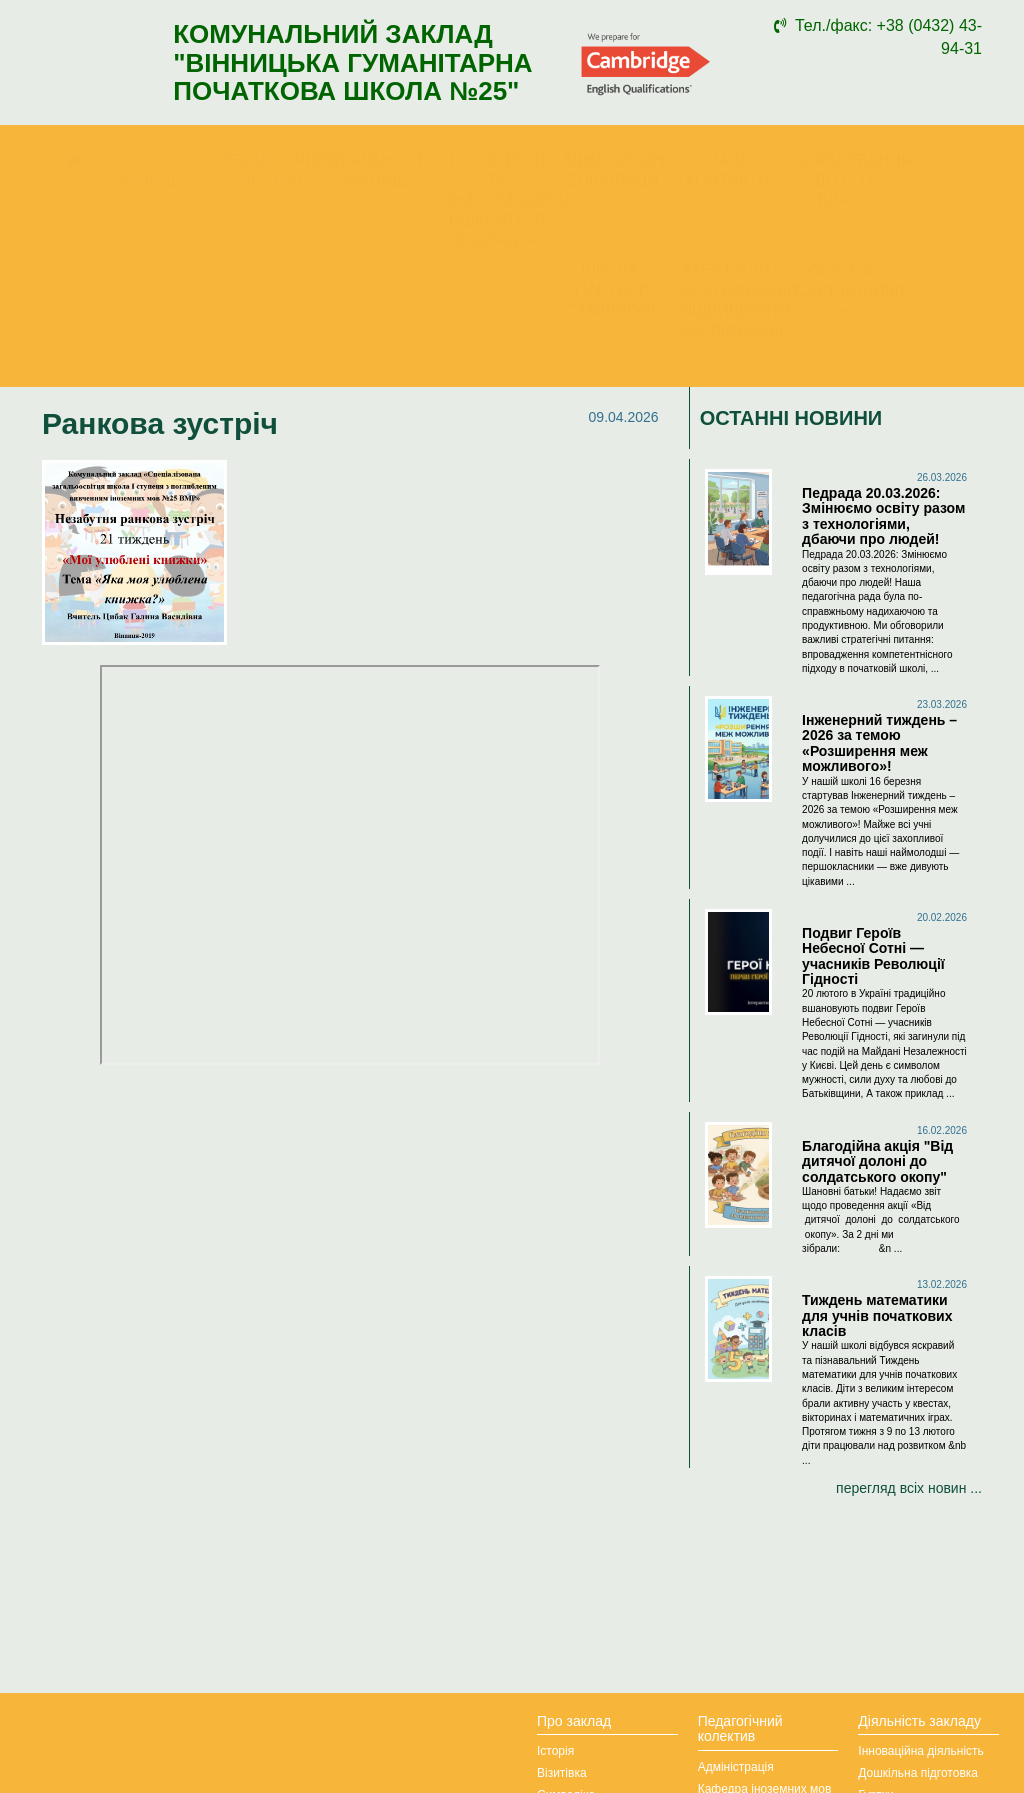 This screenshot has width=1024, height=1793. What do you see at coordinates (728, 170) in the screenshot?
I see `Наші контакти` at bounding box center [728, 170].